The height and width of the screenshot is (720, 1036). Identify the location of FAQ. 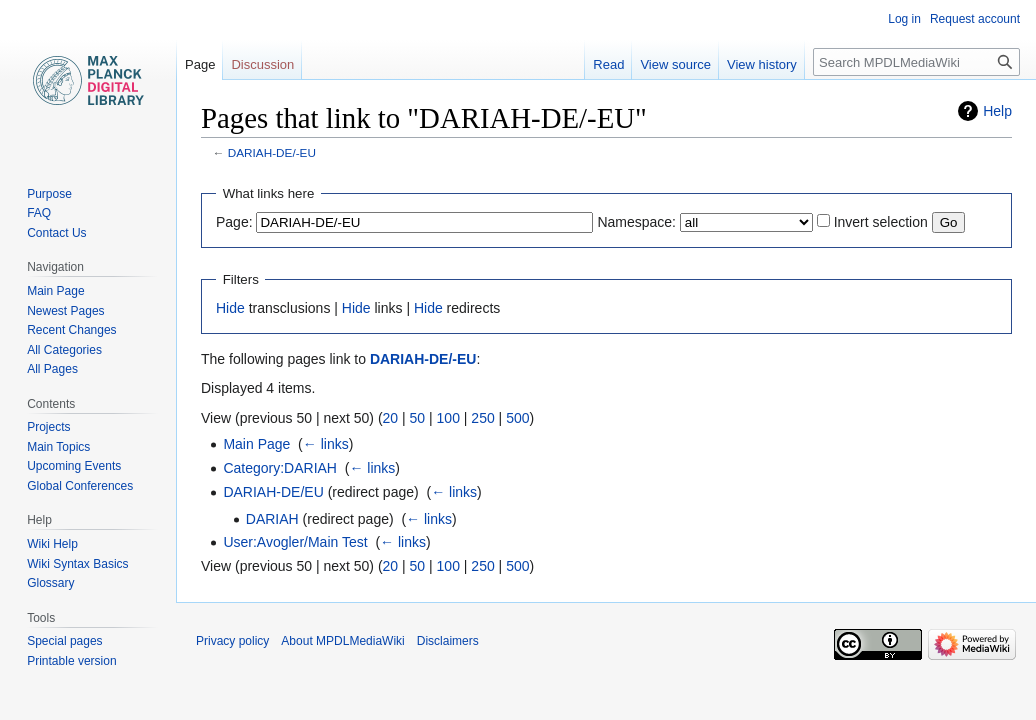
(39, 213).